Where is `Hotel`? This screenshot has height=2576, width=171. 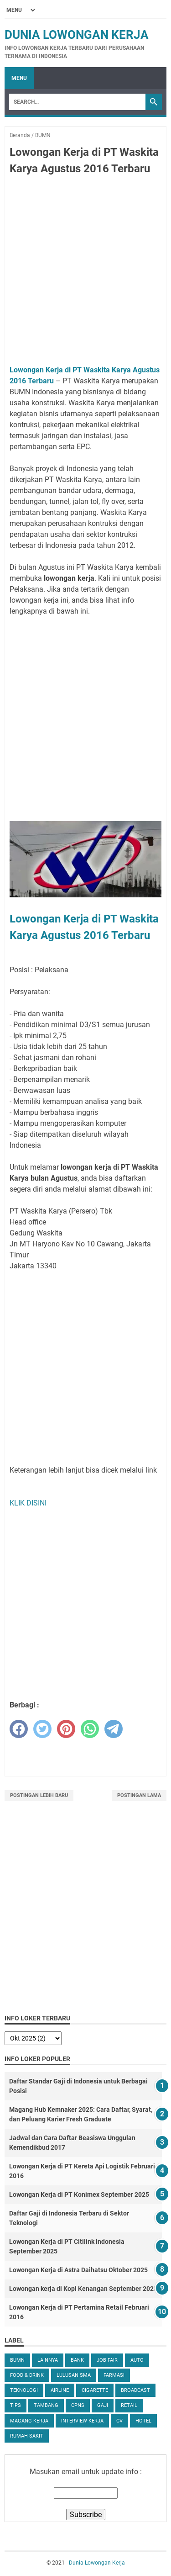
Hotel is located at coordinates (143, 2421).